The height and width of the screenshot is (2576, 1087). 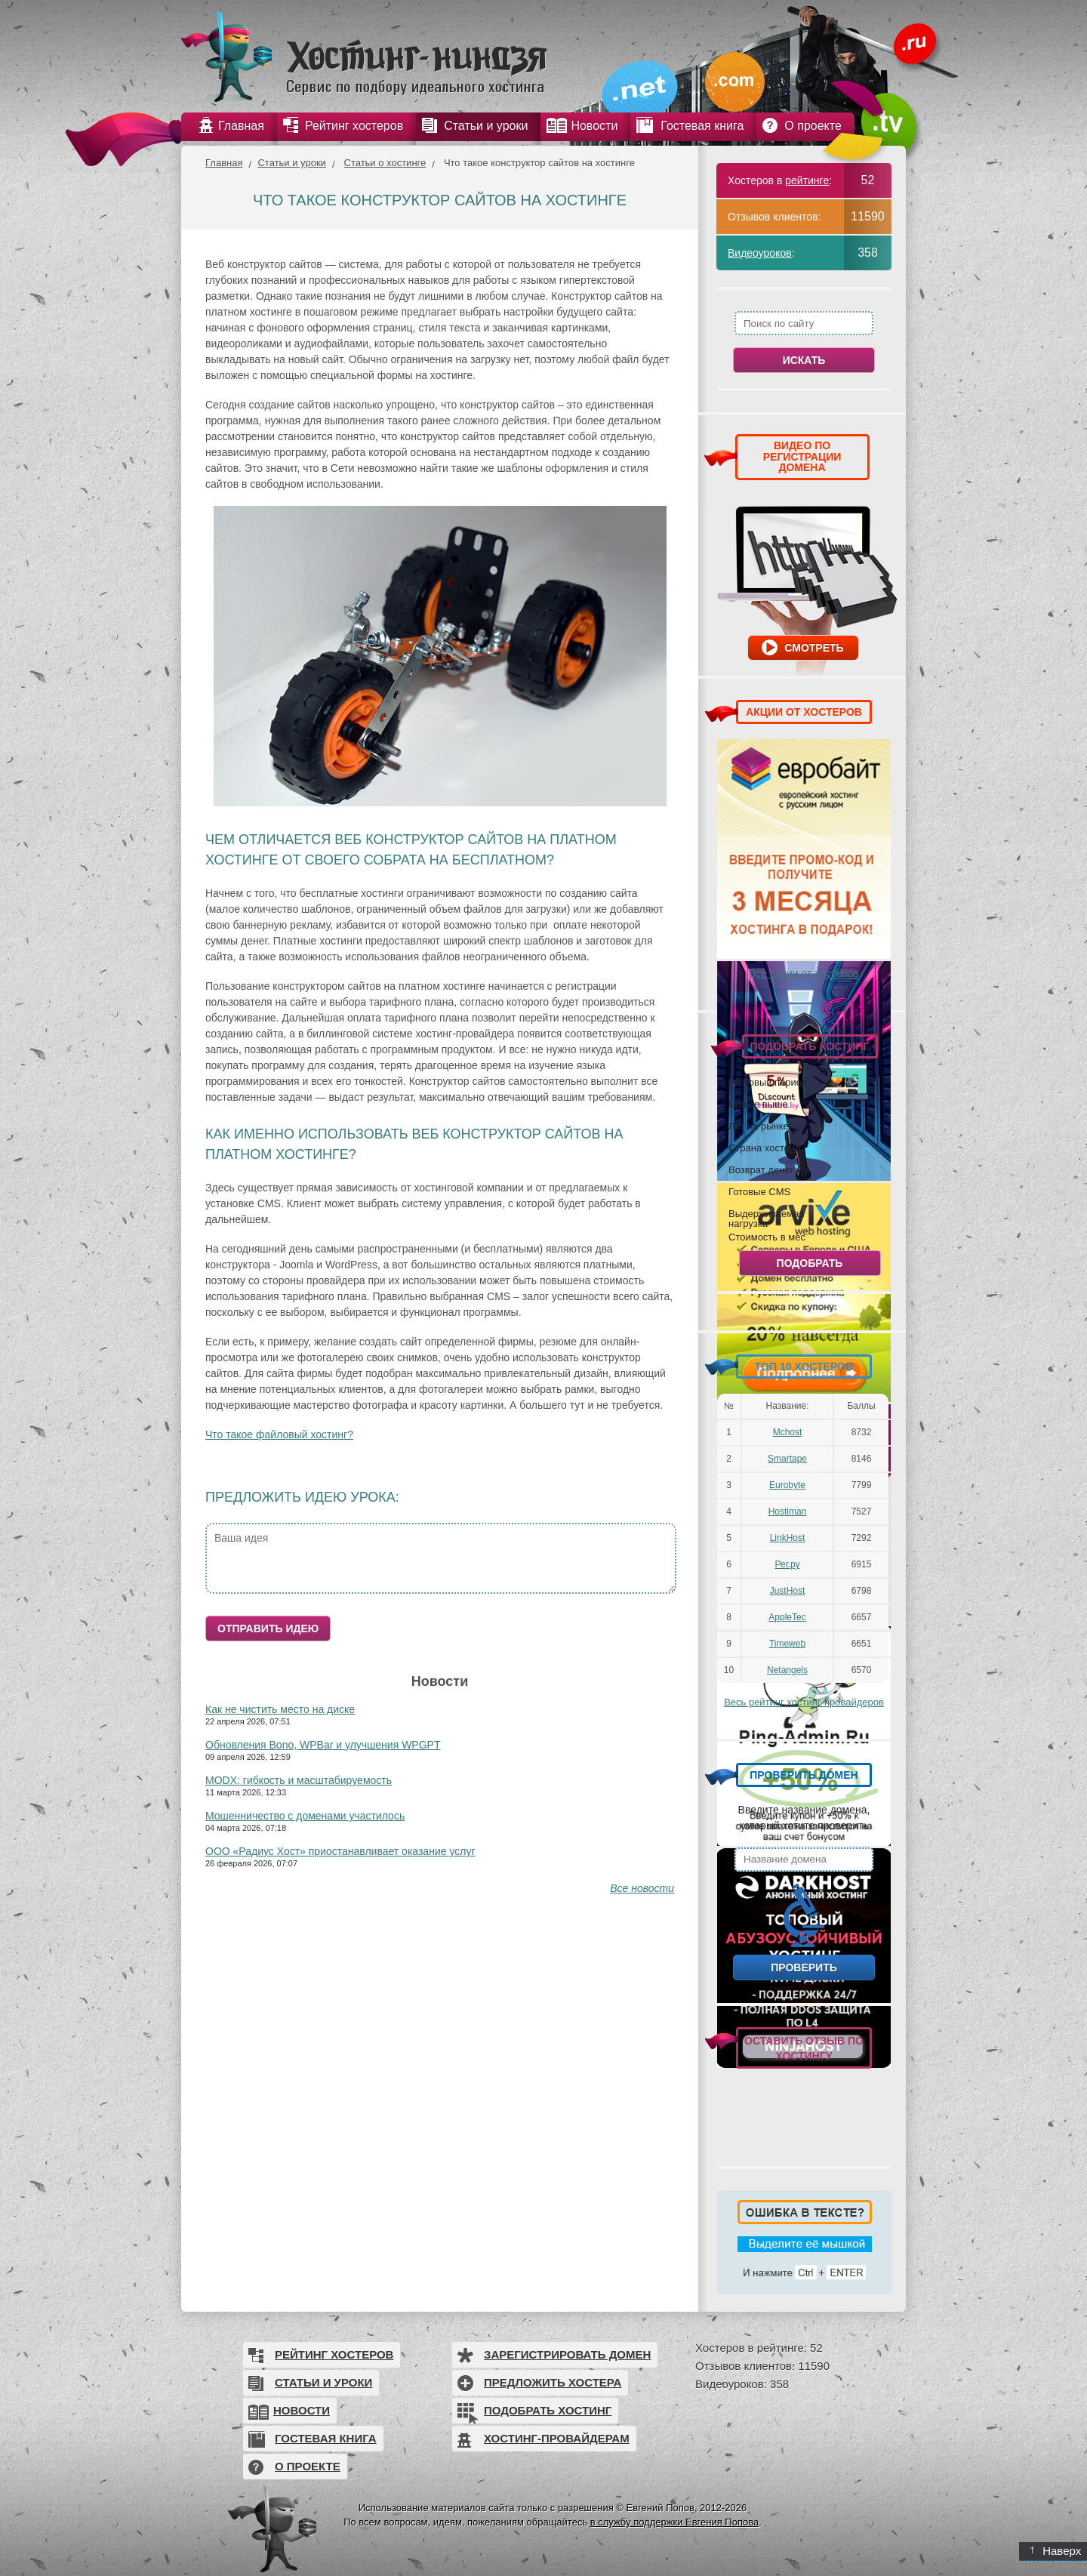 What do you see at coordinates (758, 1103) in the screenshot?
I see `Uptime выше` at bounding box center [758, 1103].